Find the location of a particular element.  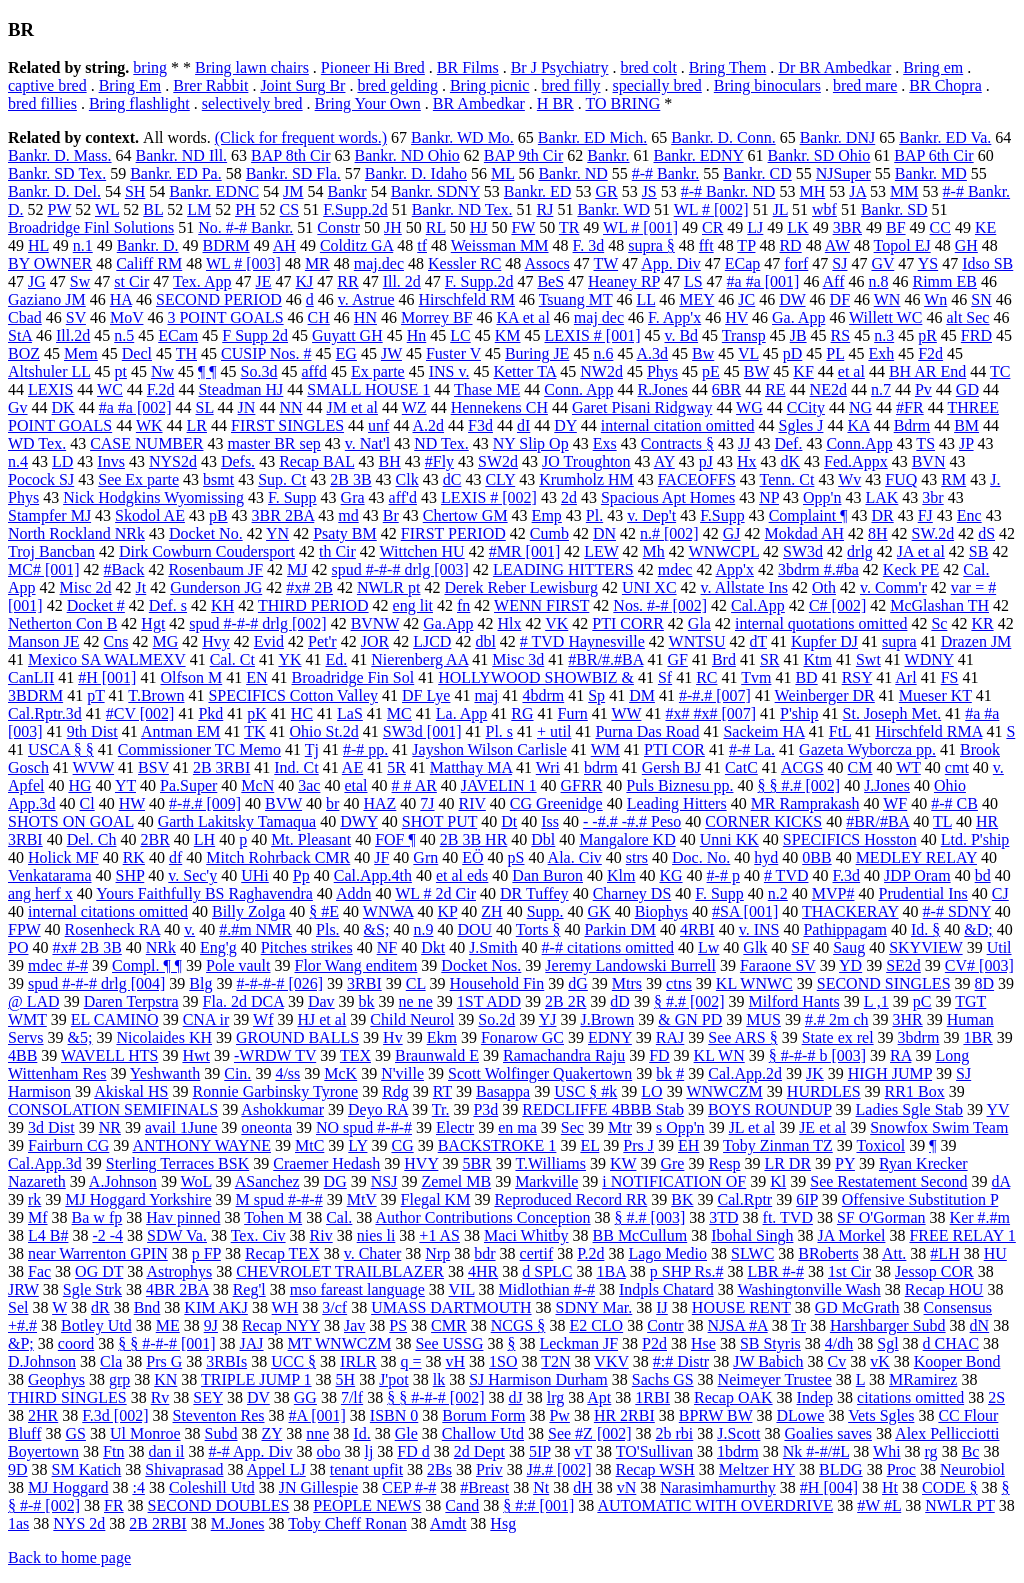

Manson JE is located at coordinates (44, 641).